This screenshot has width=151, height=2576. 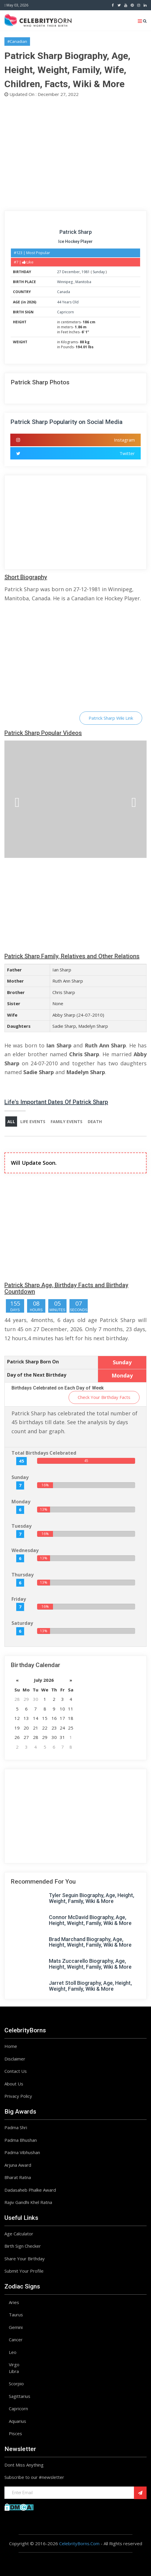 I want to click on Bharat Ratna, so click(x=17, y=2177).